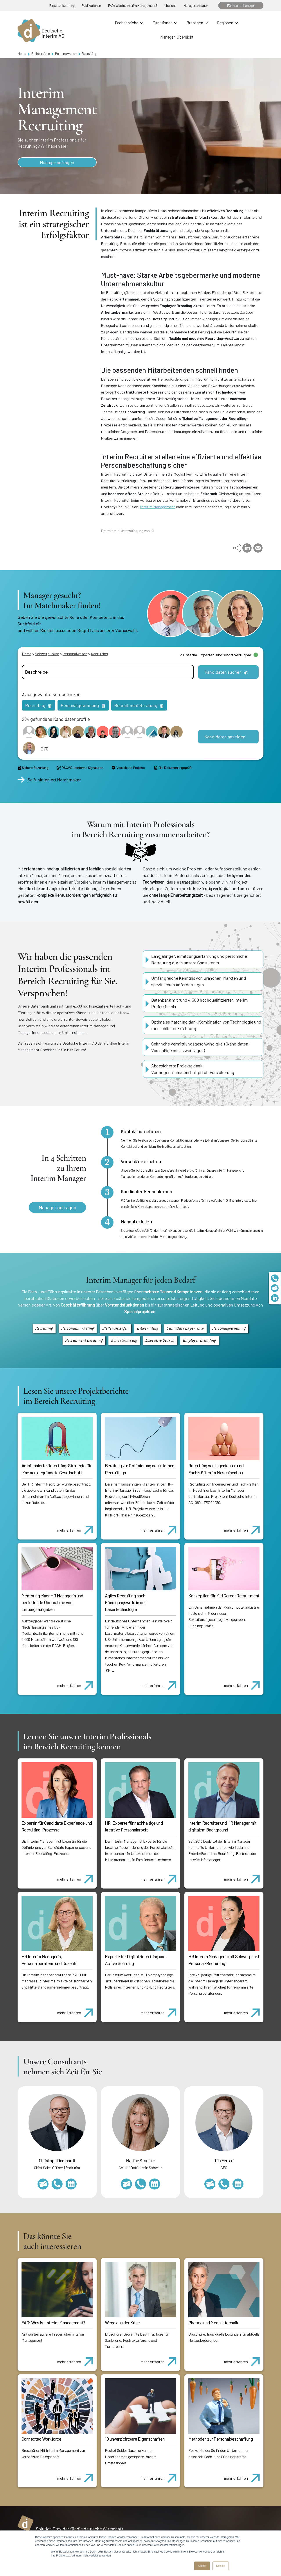 The image size is (281, 2576). What do you see at coordinates (195, 22) in the screenshot?
I see `Branchen [button]` at bounding box center [195, 22].